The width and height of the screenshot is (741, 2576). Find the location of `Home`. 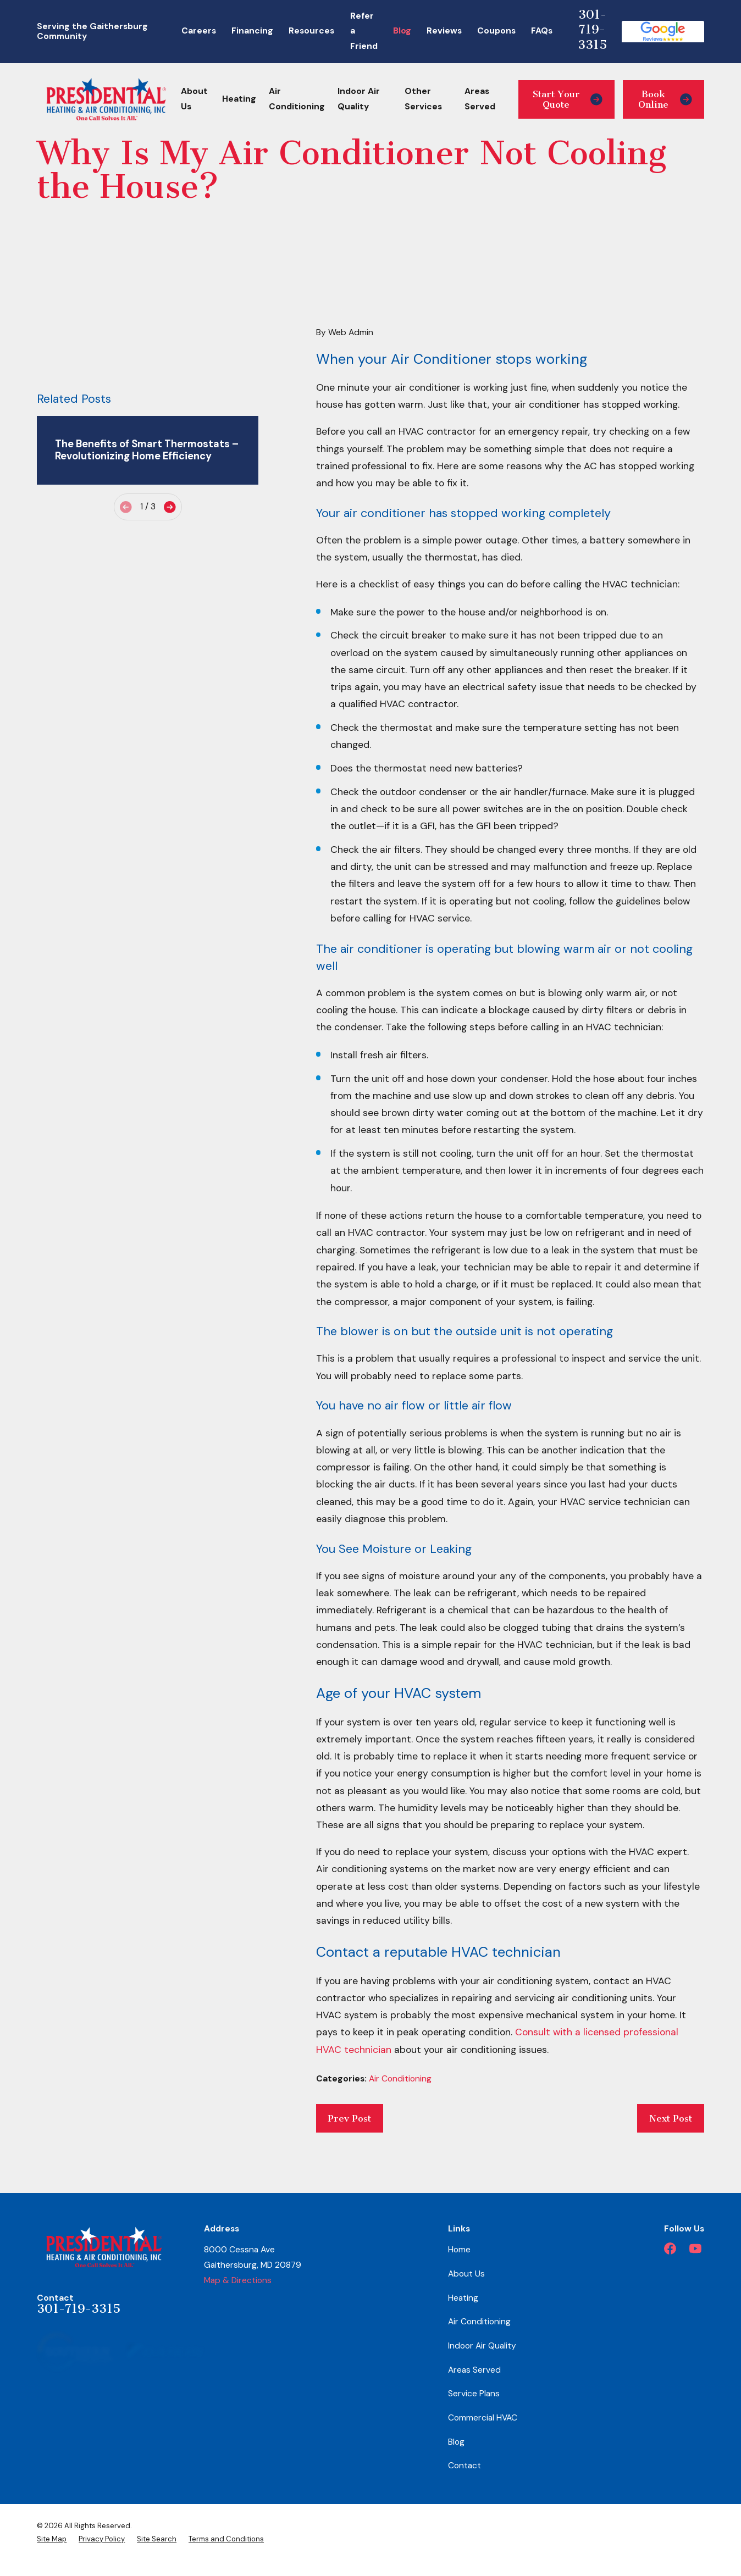

Home is located at coordinates (459, 2249).